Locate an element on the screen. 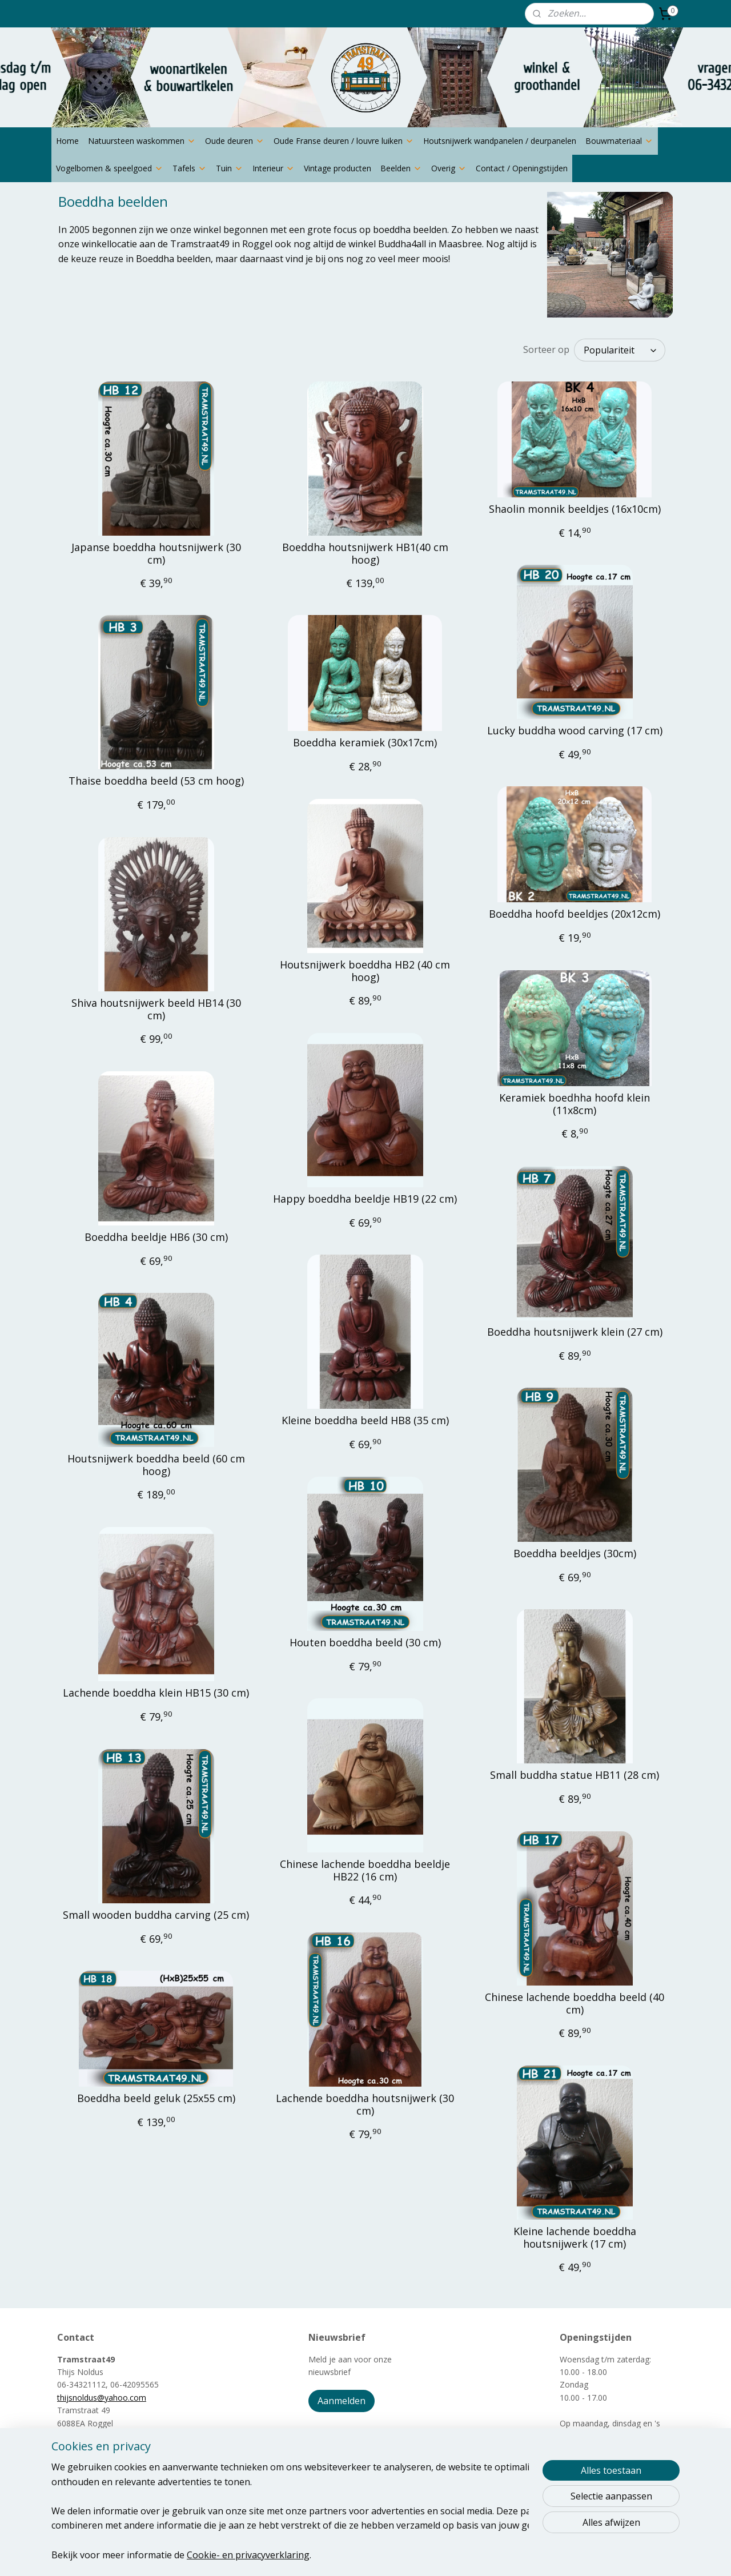  Bouwmateriaal is located at coordinates (619, 140).